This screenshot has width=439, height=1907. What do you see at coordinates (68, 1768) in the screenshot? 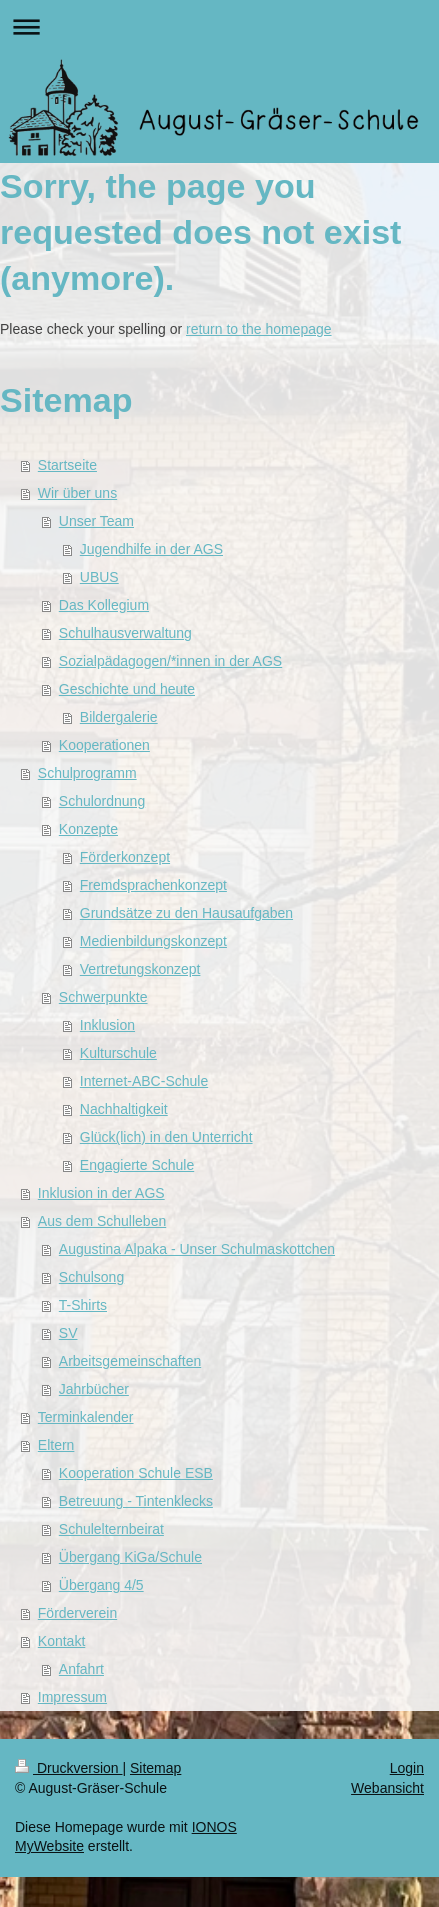
I see `Druckversion` at bounding box center [68, 1768].